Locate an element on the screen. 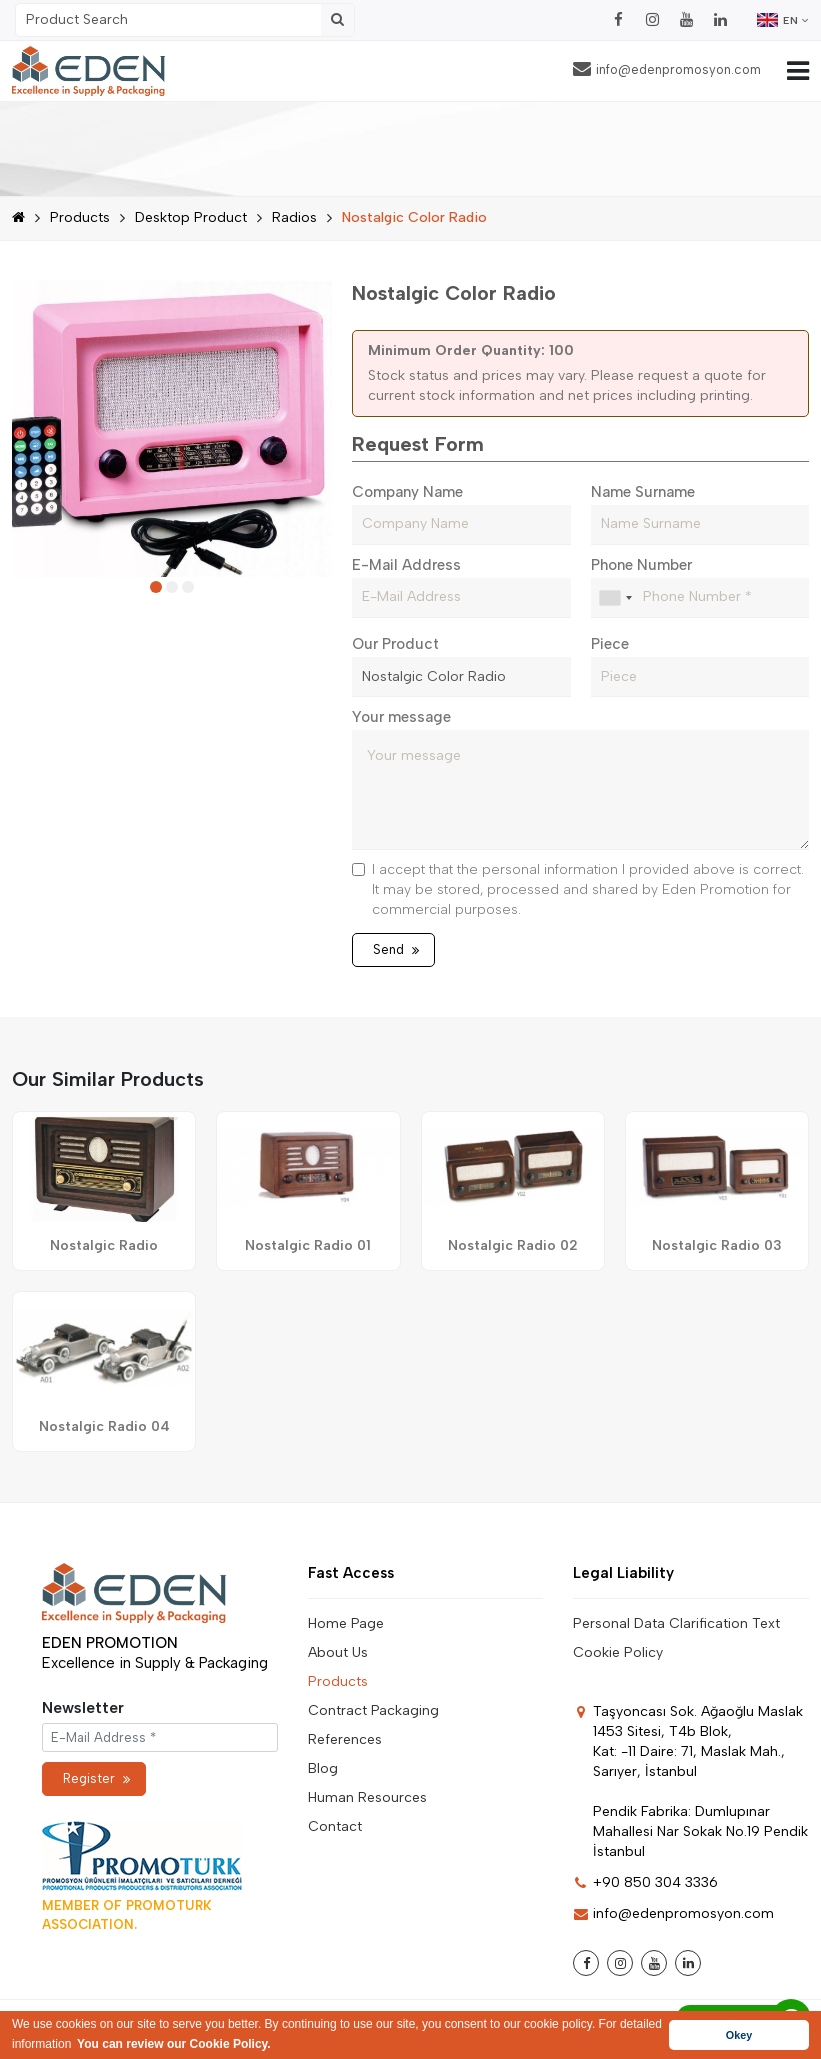 This screenshot has width=821, height=2059. [button] is located at coordinates (156, 587).